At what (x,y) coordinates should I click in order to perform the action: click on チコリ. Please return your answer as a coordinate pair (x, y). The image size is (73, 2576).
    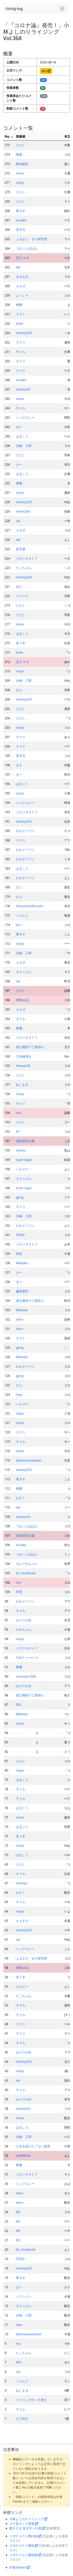
    Looking at the image, I should click on (20, 342).